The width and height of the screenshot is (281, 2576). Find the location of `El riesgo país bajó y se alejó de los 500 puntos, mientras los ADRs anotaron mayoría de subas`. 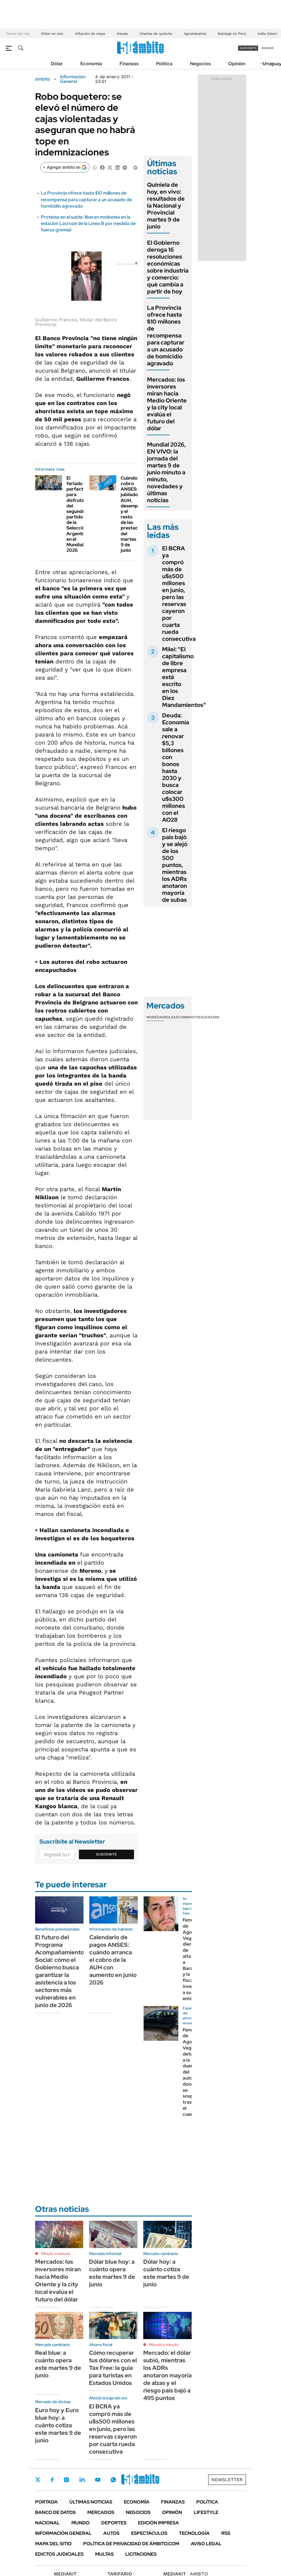

El riesgo país bajó y se alejó de los 500 puntos, mientras los ADRs anotaron mayoría de subas is located at coordinates (174, 865).